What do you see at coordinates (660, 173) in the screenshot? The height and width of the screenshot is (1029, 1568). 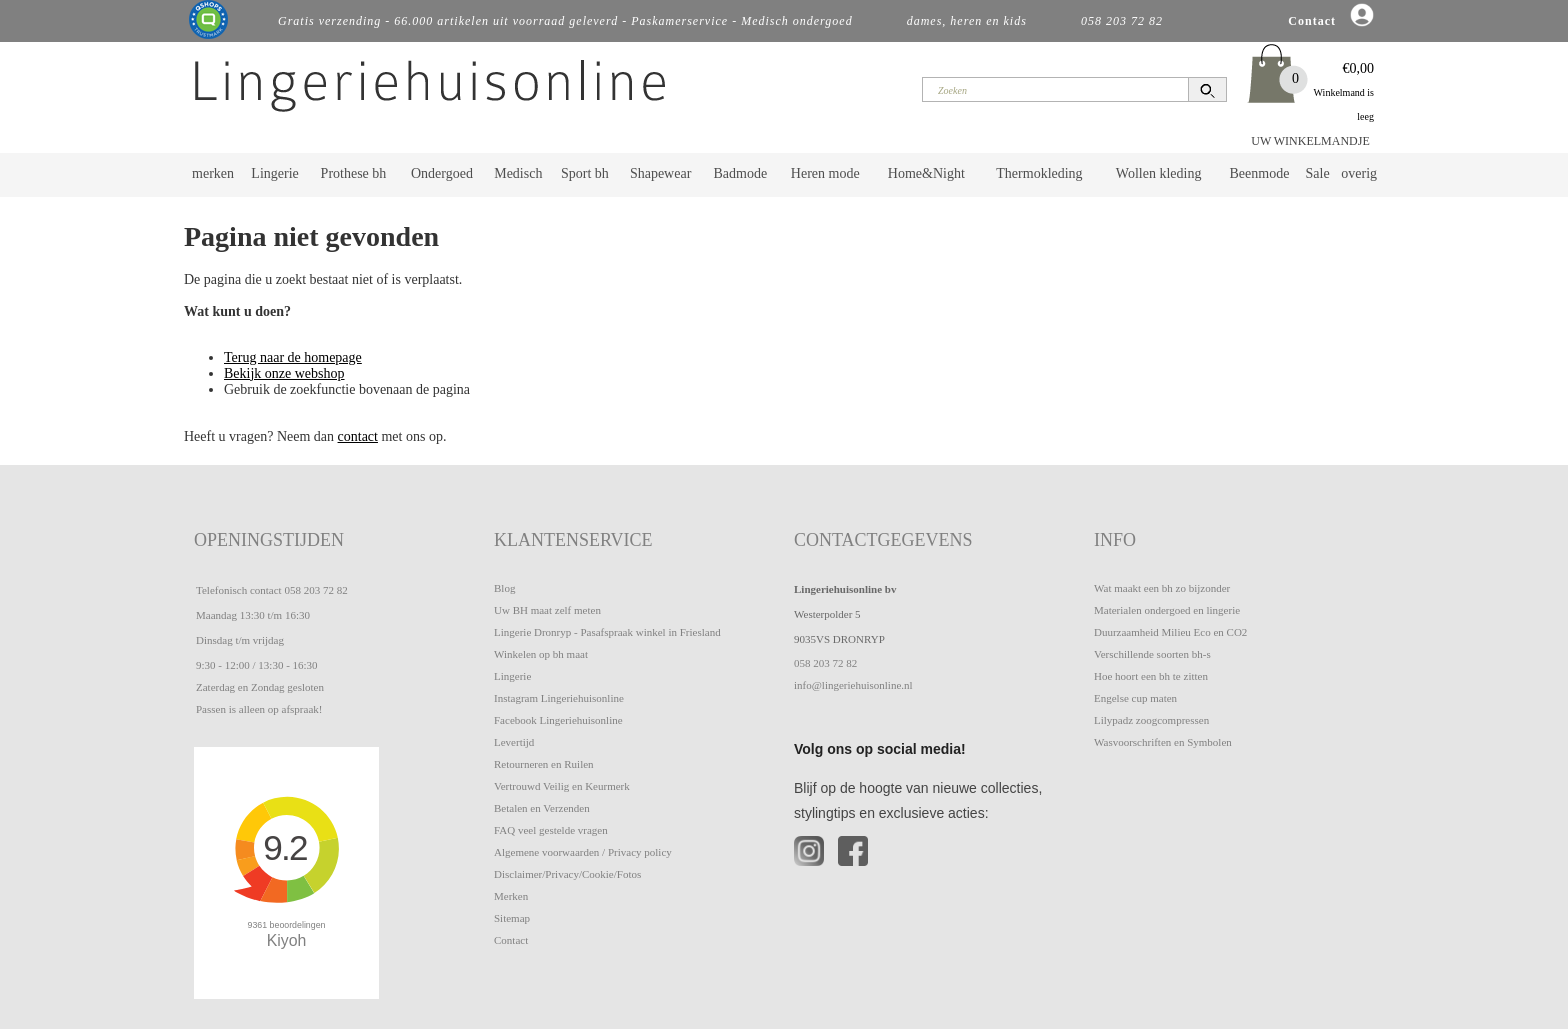 I see `Shapewear` at bounding box center [660, 173].